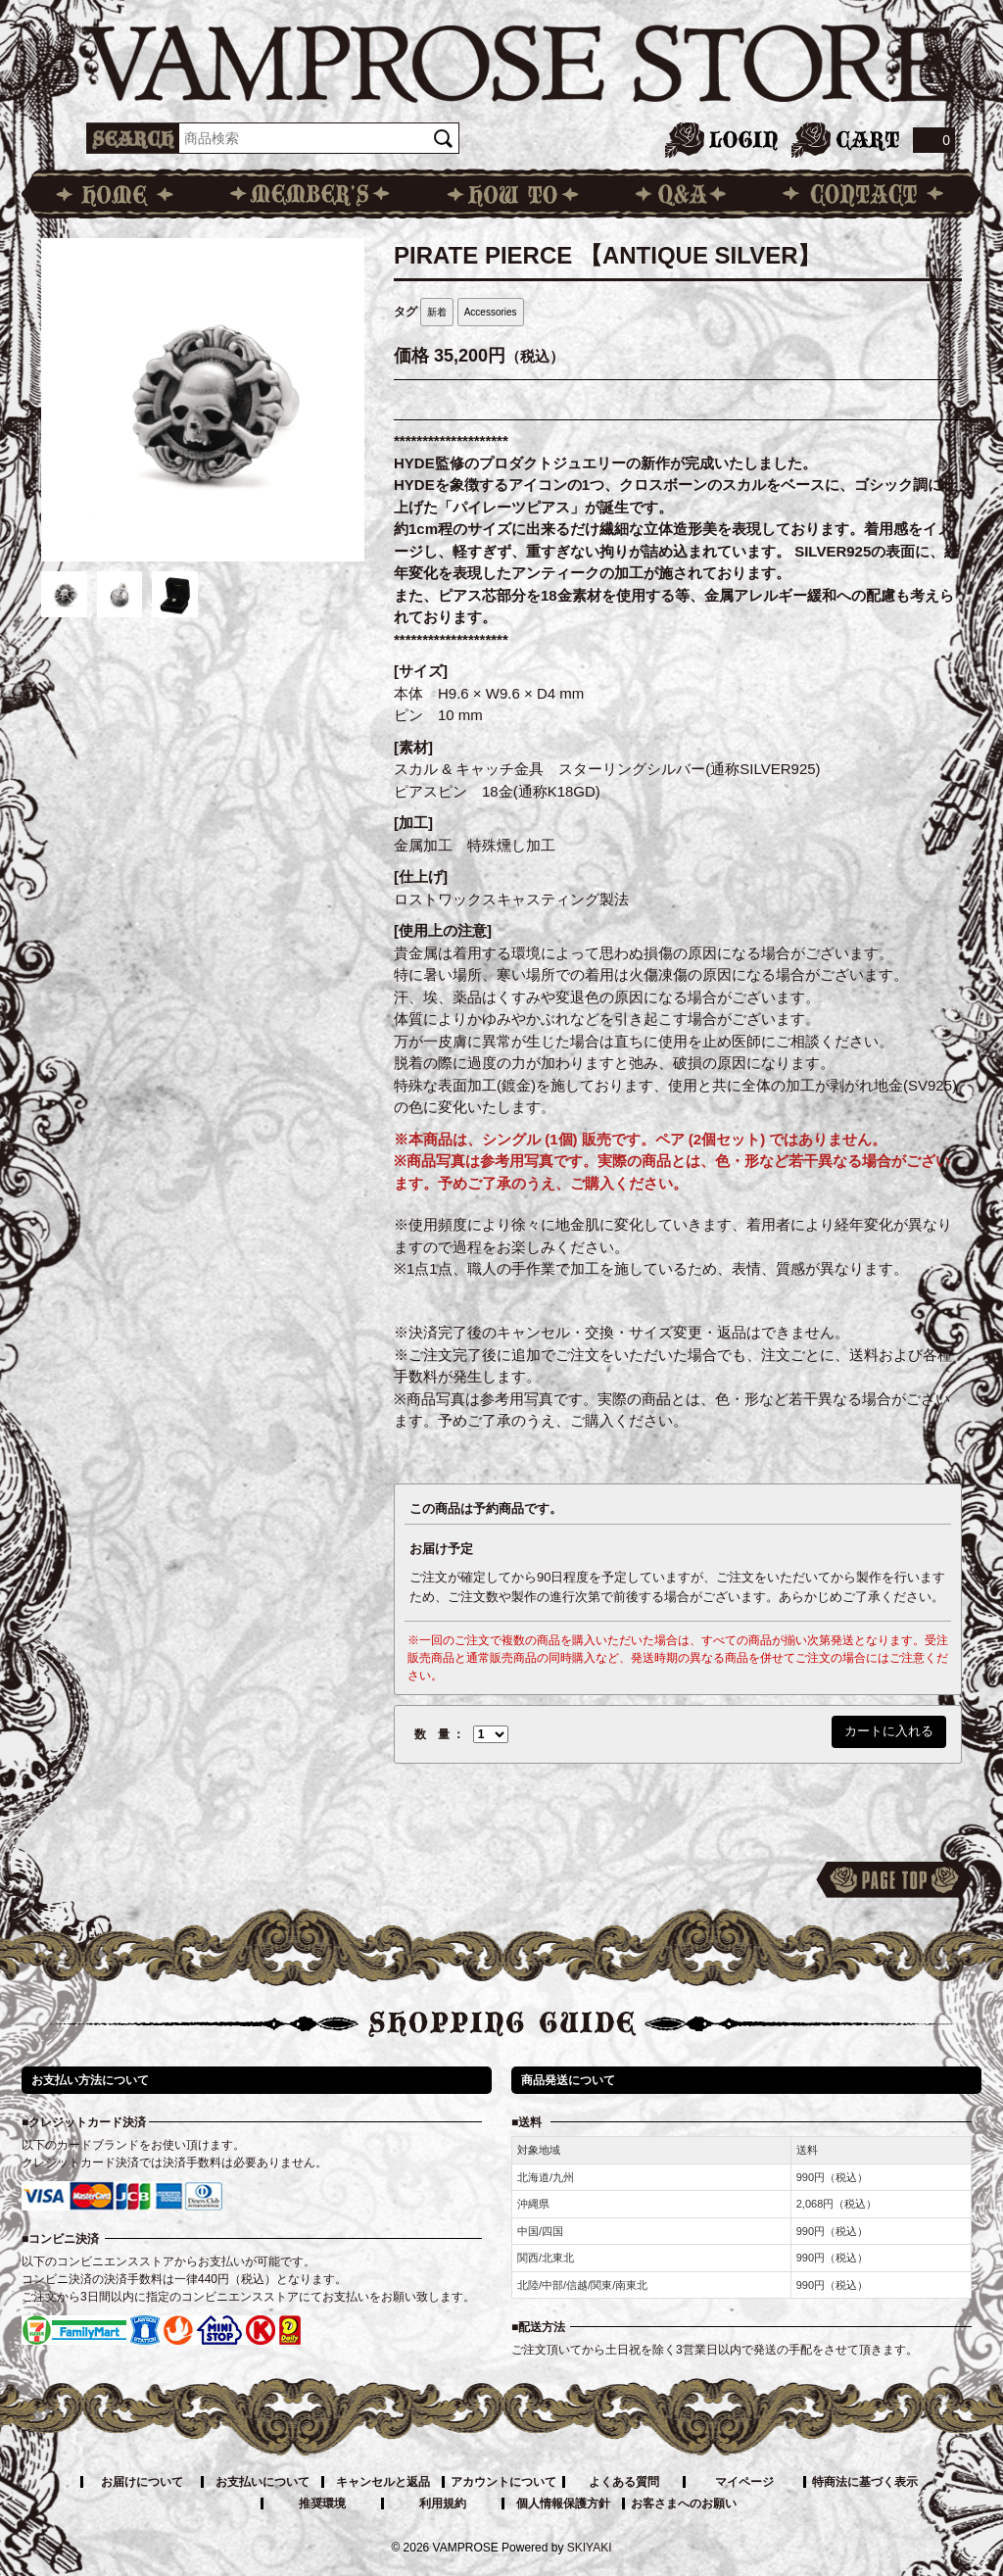 The width and height of the screenshot is (1003, 2576). What do you see at coordinates (142, 2482) in the screenshot?
I see `お届けについて` at bounding box center [142, 2482].